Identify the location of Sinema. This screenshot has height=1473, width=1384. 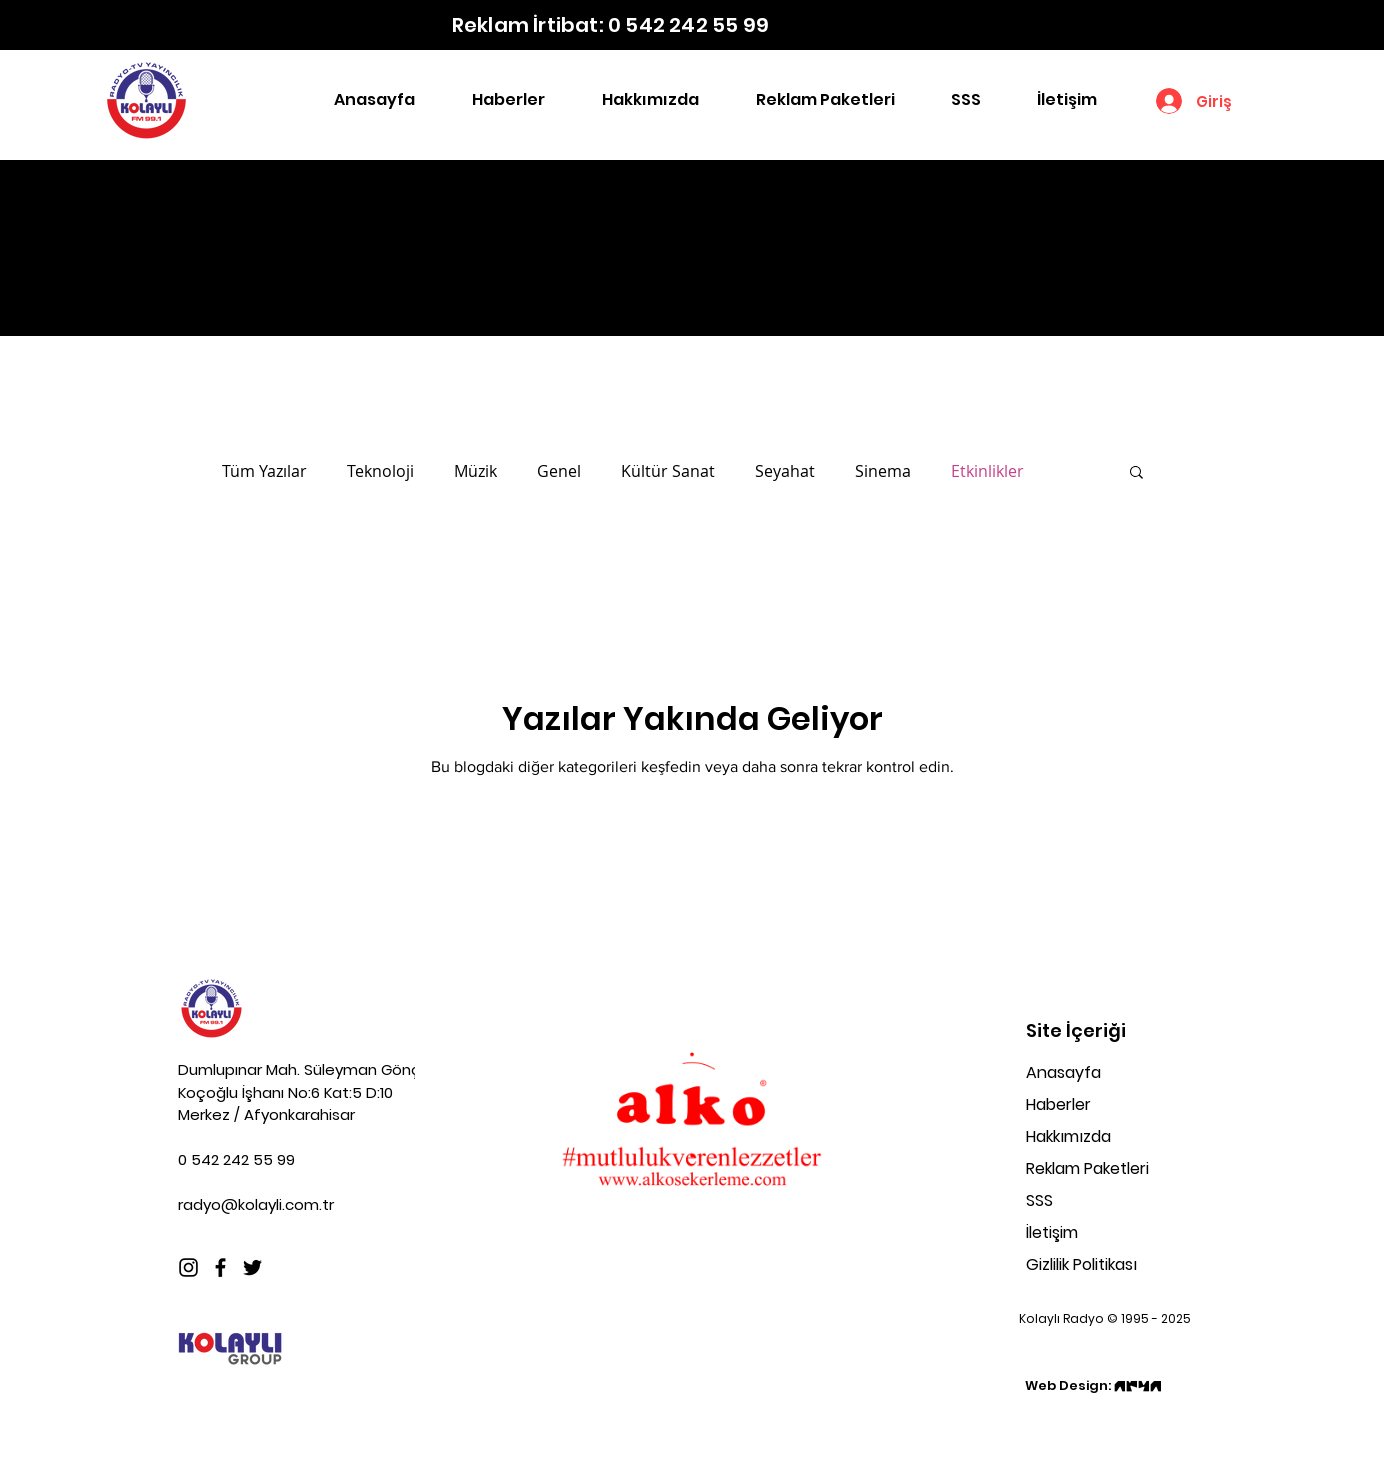
(883, 471).